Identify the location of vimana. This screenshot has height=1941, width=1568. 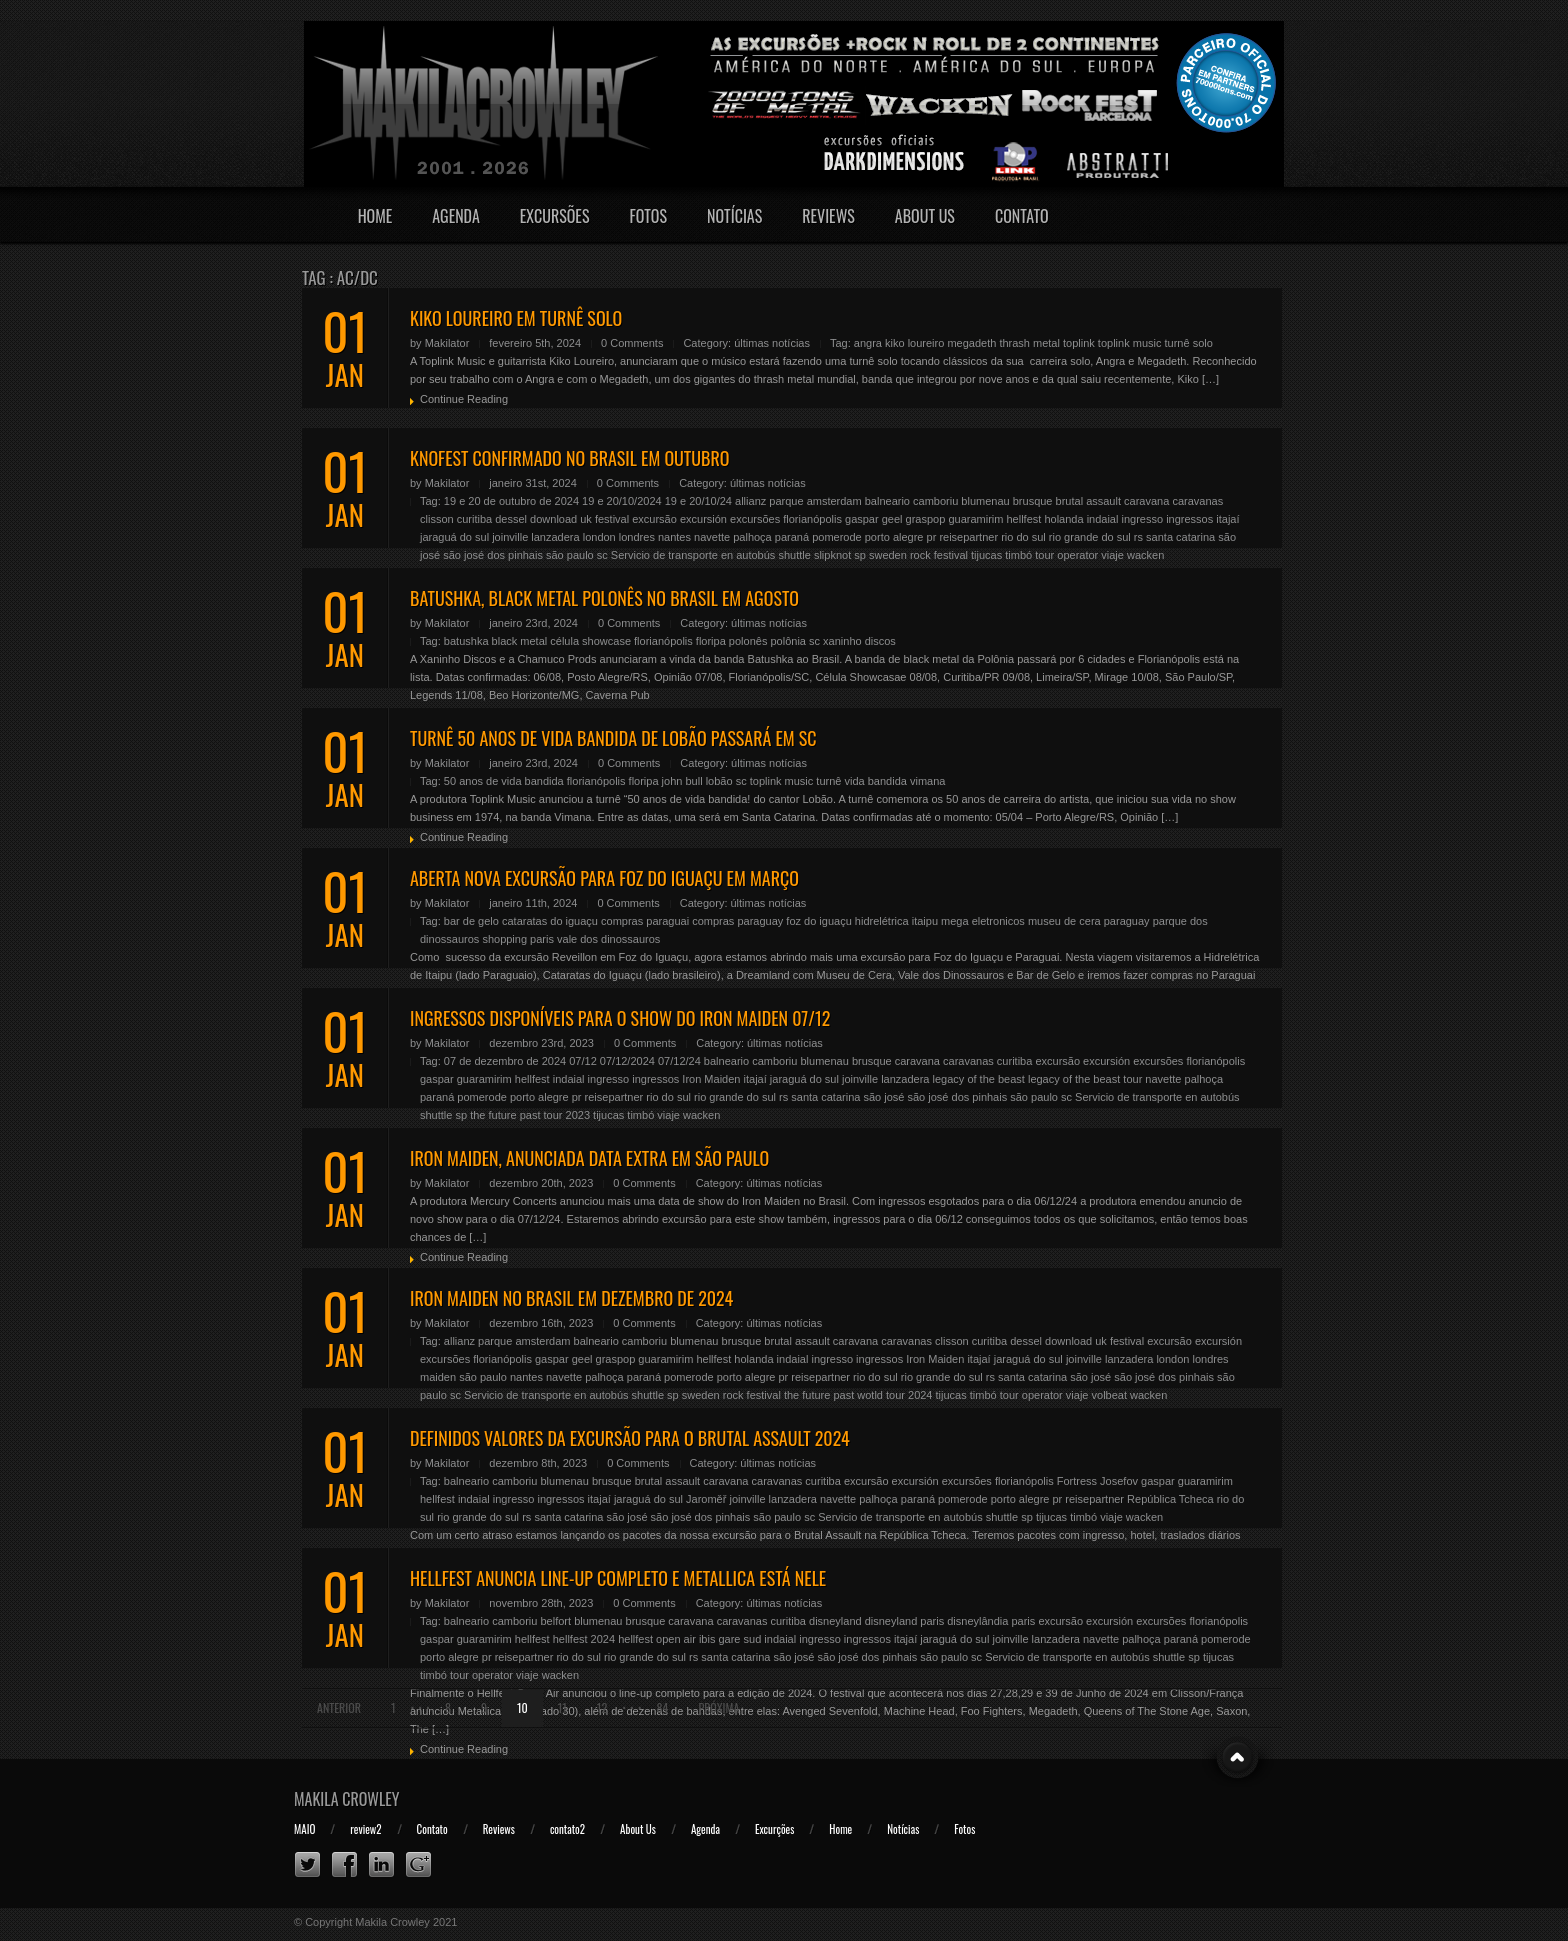
(927, 781).